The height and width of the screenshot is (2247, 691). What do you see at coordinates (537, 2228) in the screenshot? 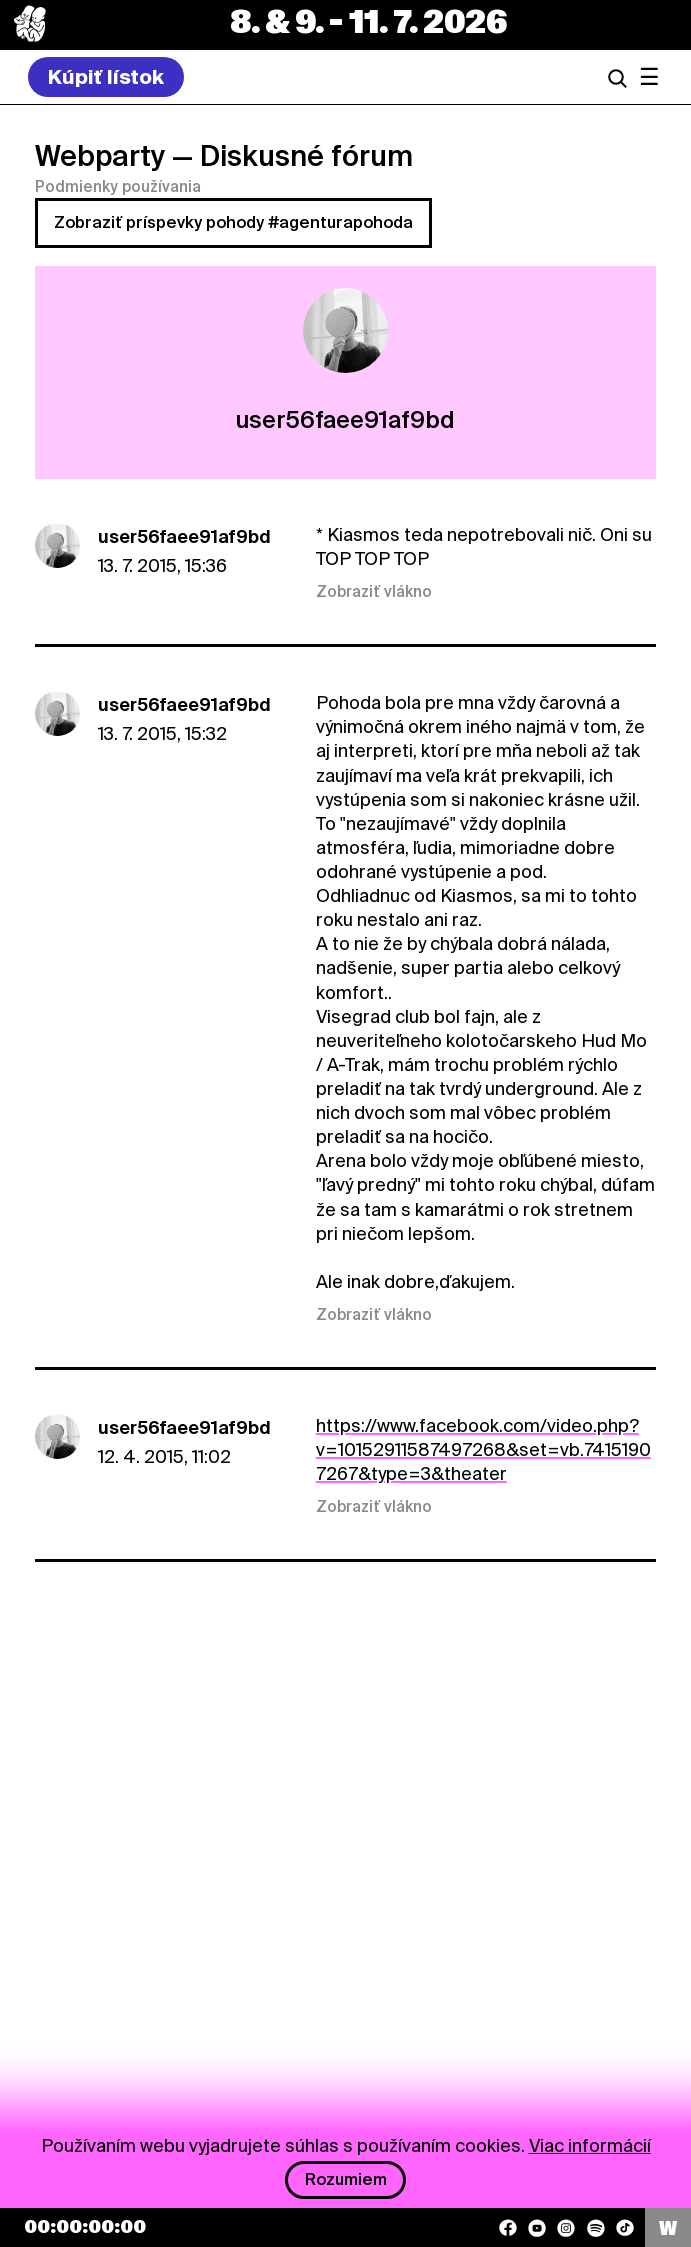
I see `[YouTube]` at bounding box center [537, 2228].